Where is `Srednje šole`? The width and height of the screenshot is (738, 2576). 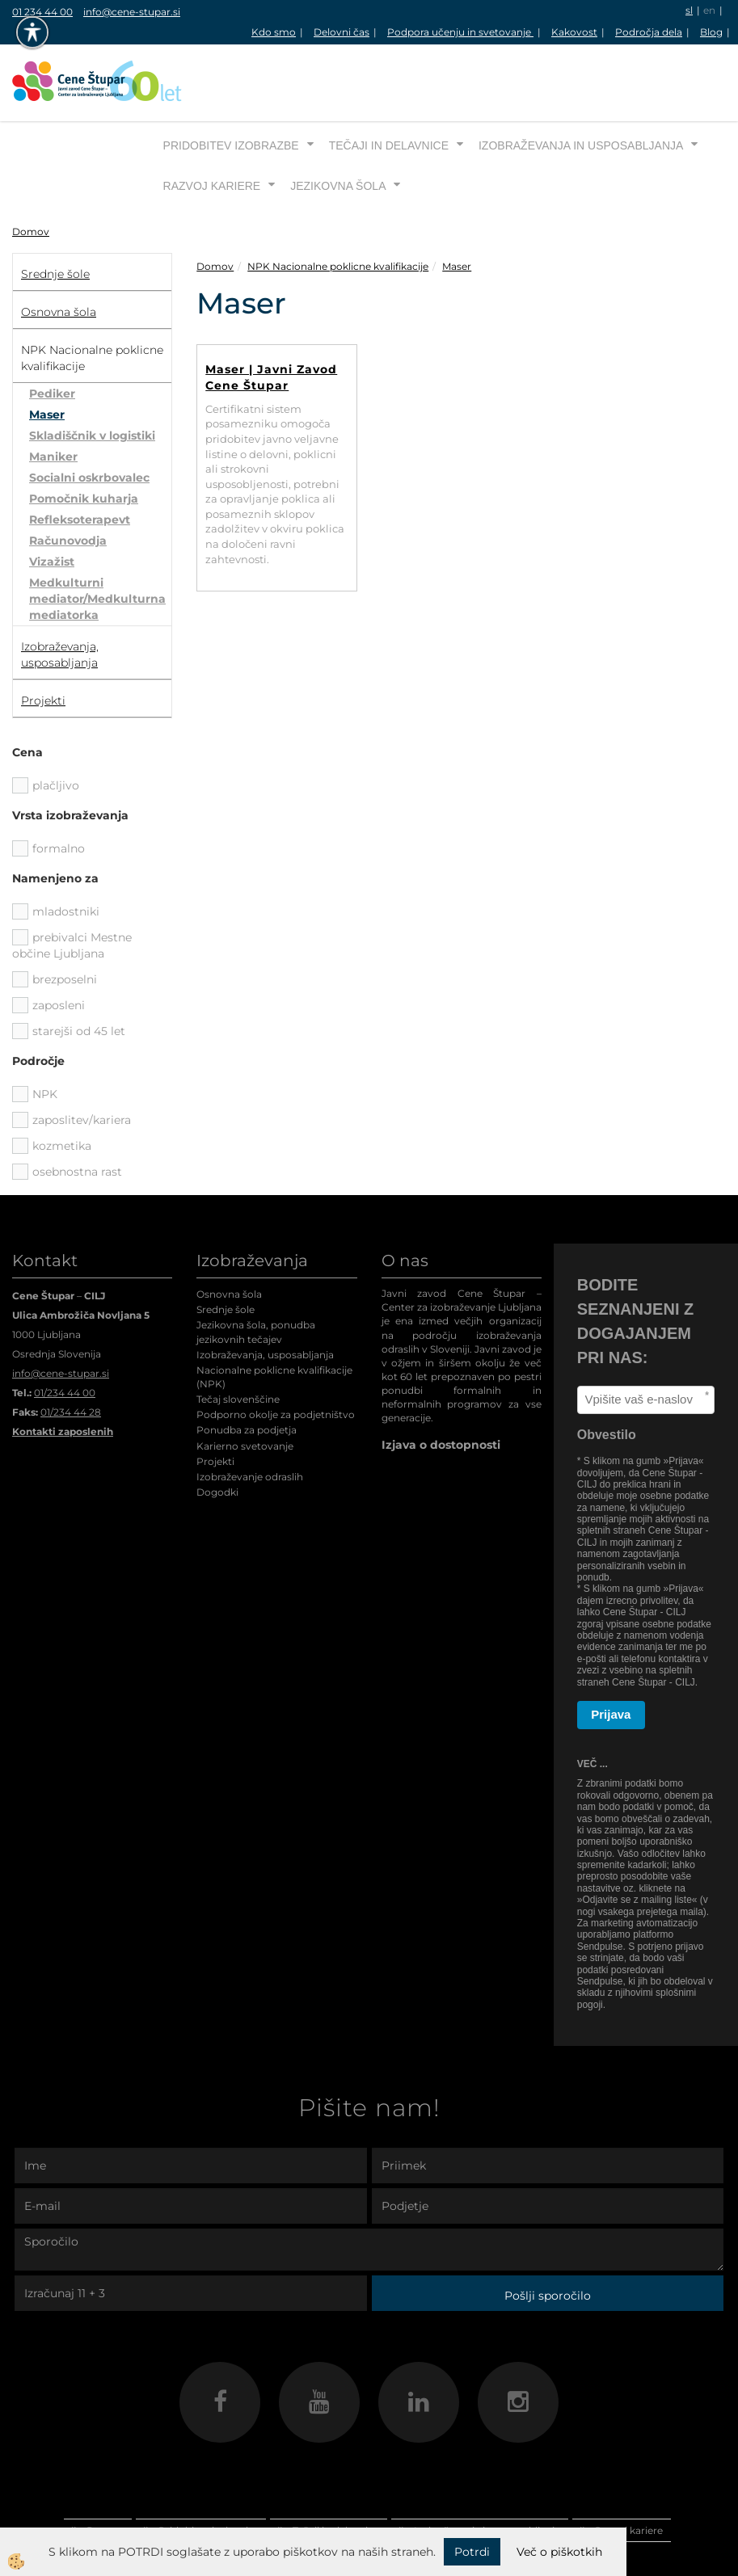
Srednje šole is located at coordinates (225, 1249).